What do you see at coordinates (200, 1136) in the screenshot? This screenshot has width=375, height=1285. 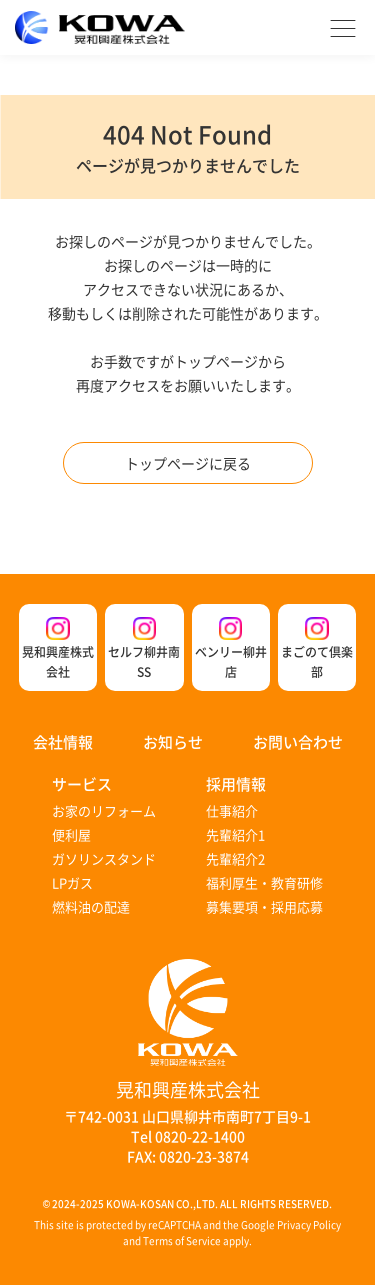 I see `0820-22-1400` at bounding box center [200, 1136].